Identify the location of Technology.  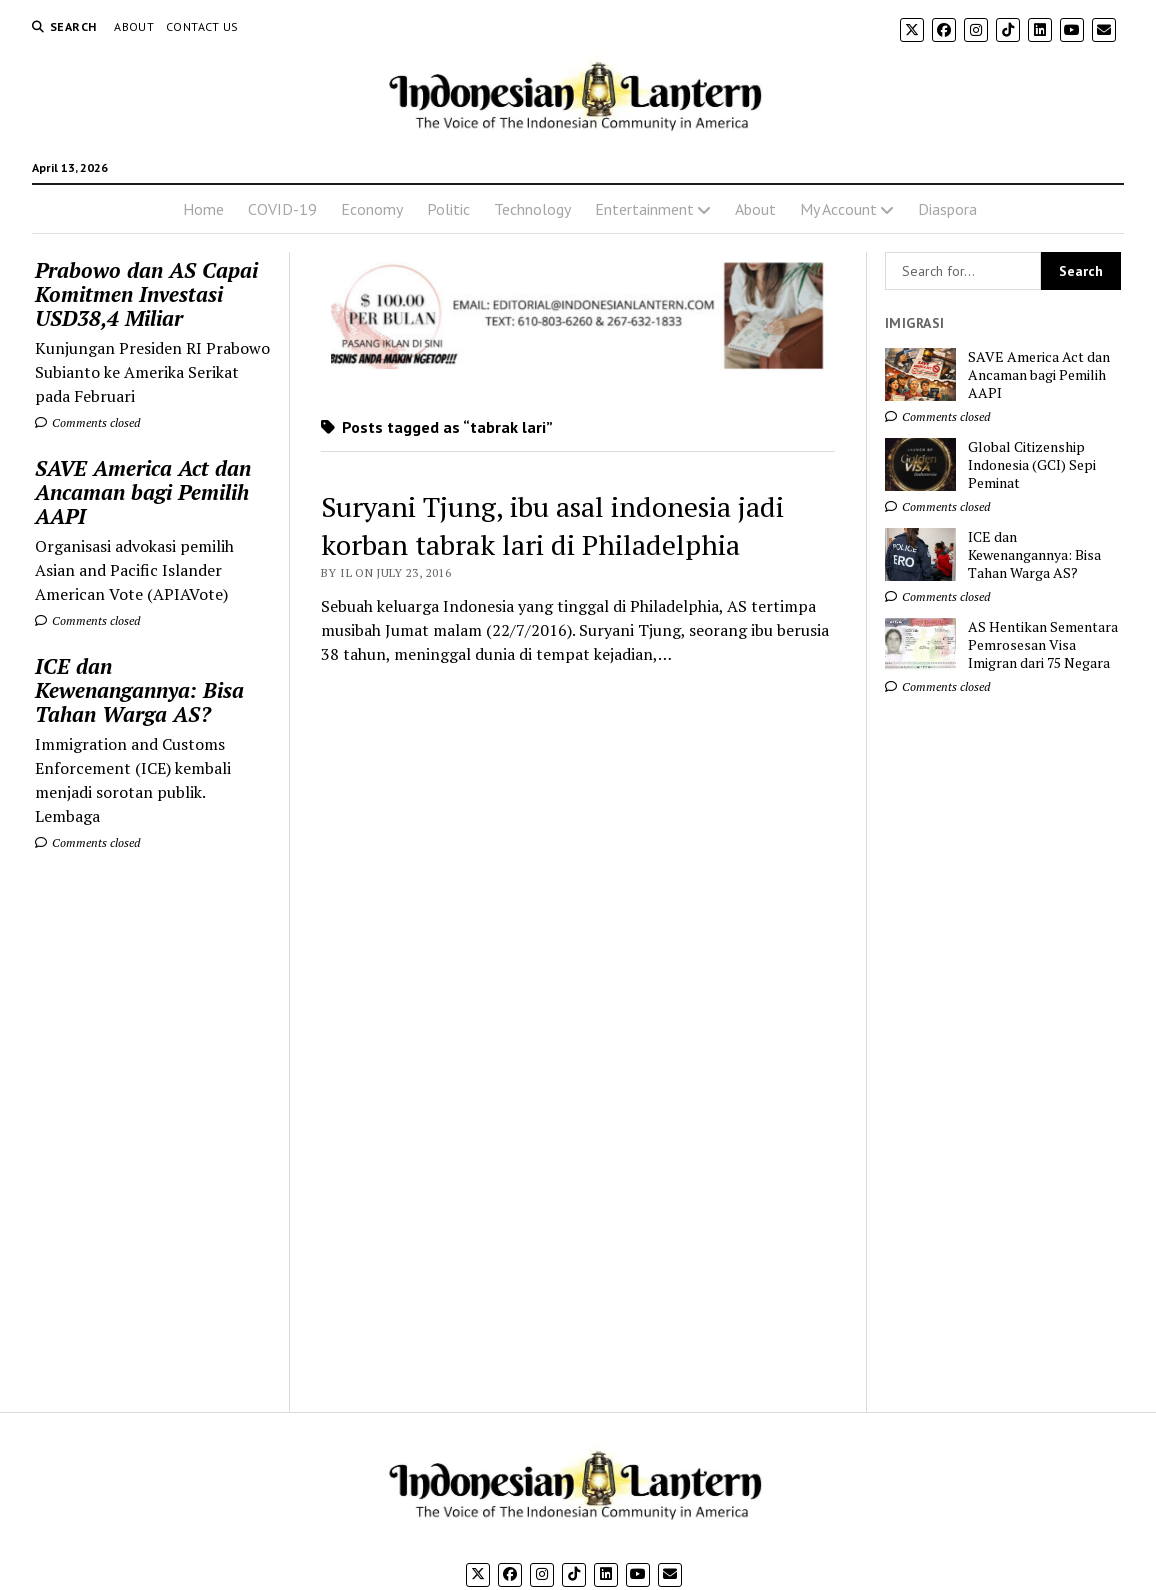
(532, 209).